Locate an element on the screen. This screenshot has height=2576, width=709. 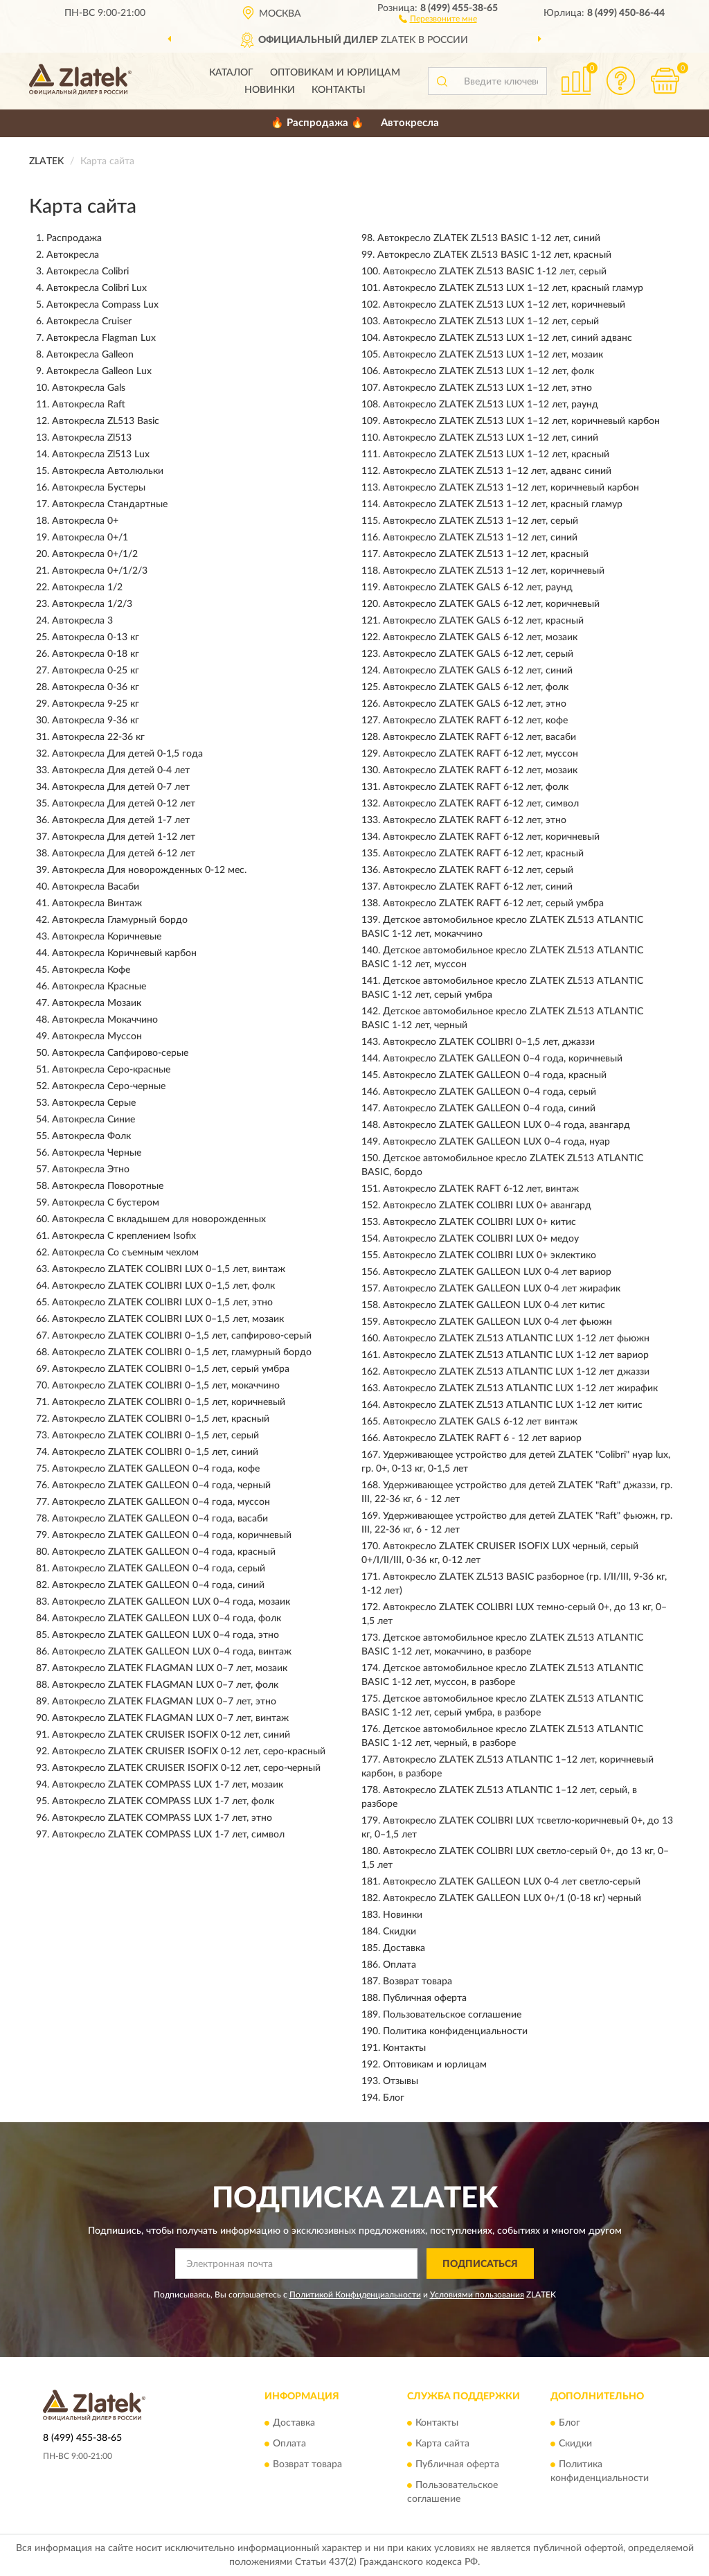
Автокресло ZLATEK ZL513 LUX 1–12 лет, коричневый карбон is located at coordinates (521, 421).